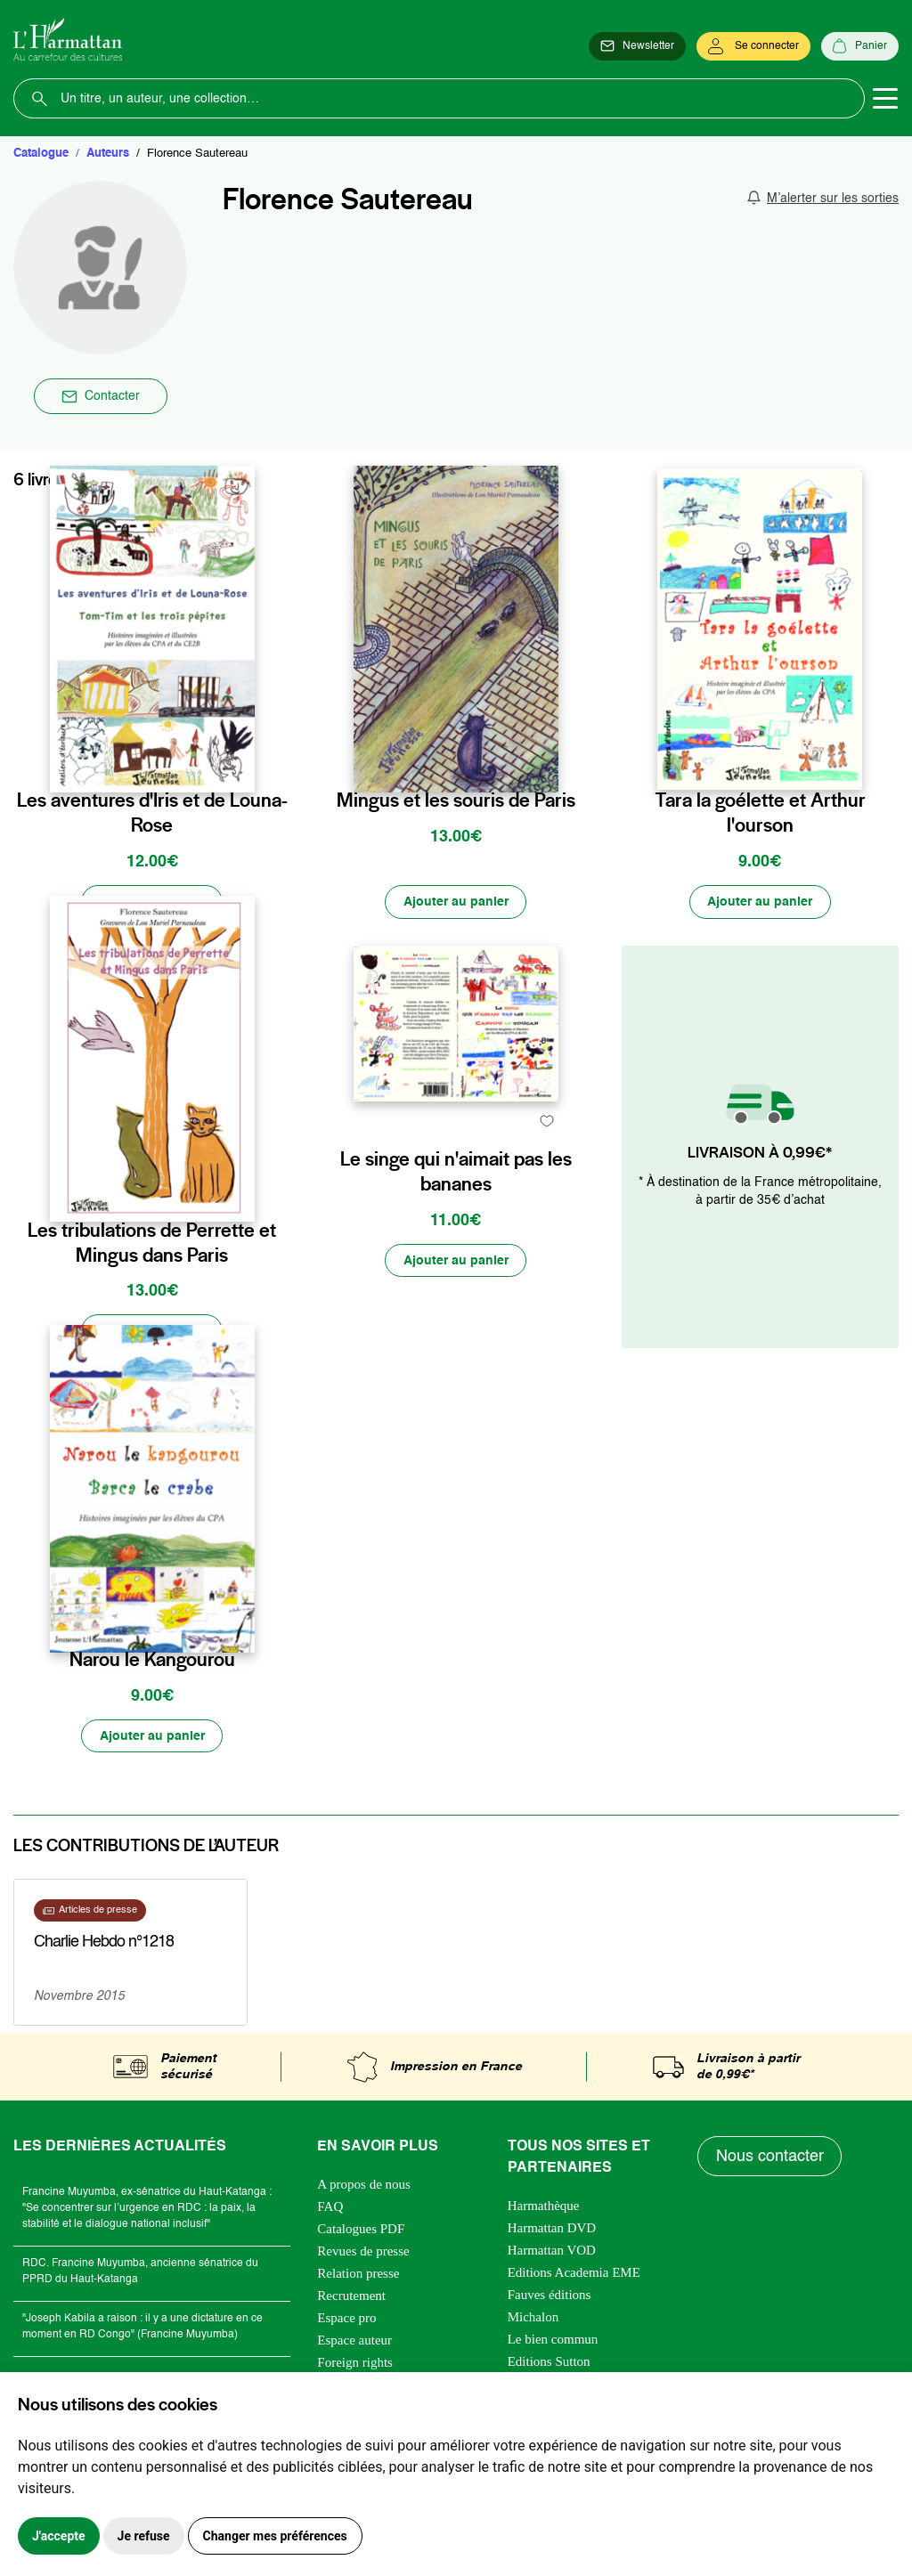  I want to click on Catalogues PDF, so click(360, 2231).